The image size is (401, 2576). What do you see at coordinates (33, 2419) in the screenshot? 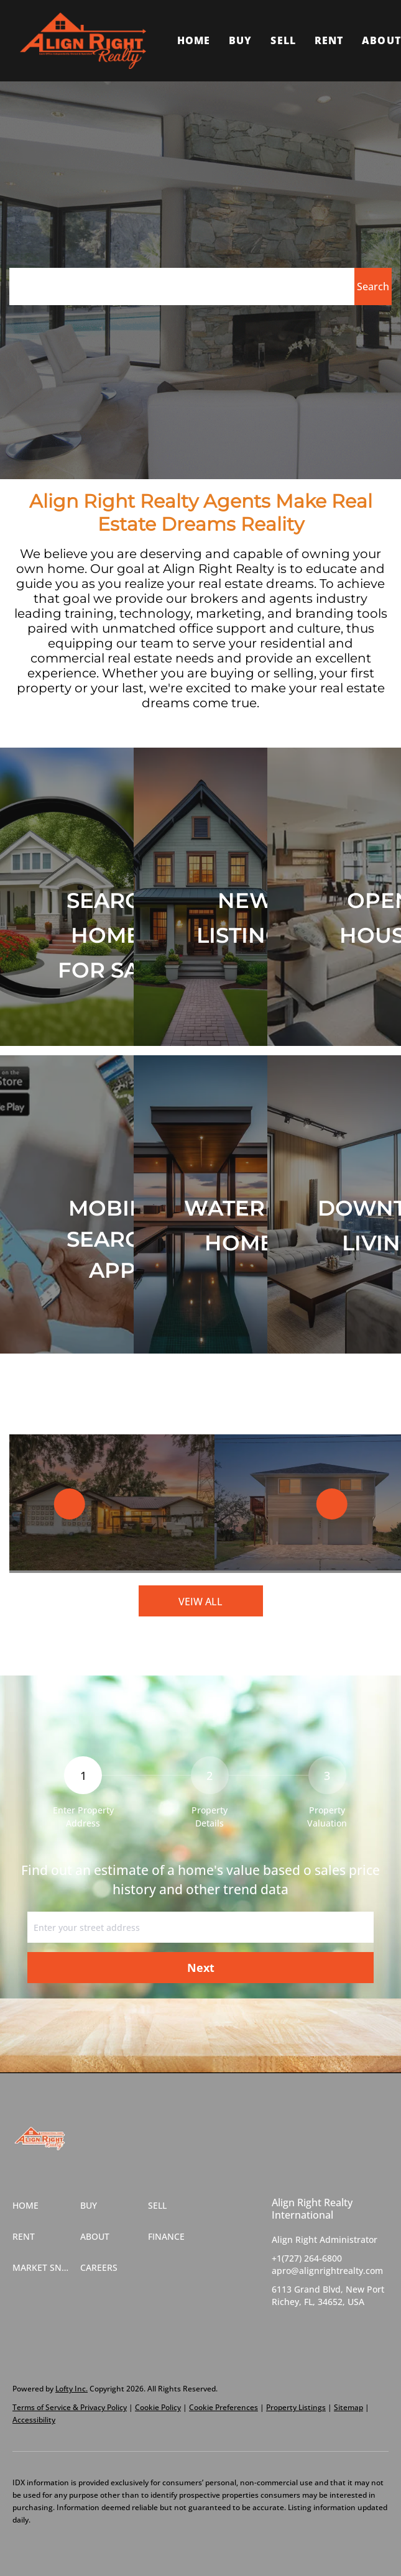
I see `Accessibility` at bounding box center [33, 2419].